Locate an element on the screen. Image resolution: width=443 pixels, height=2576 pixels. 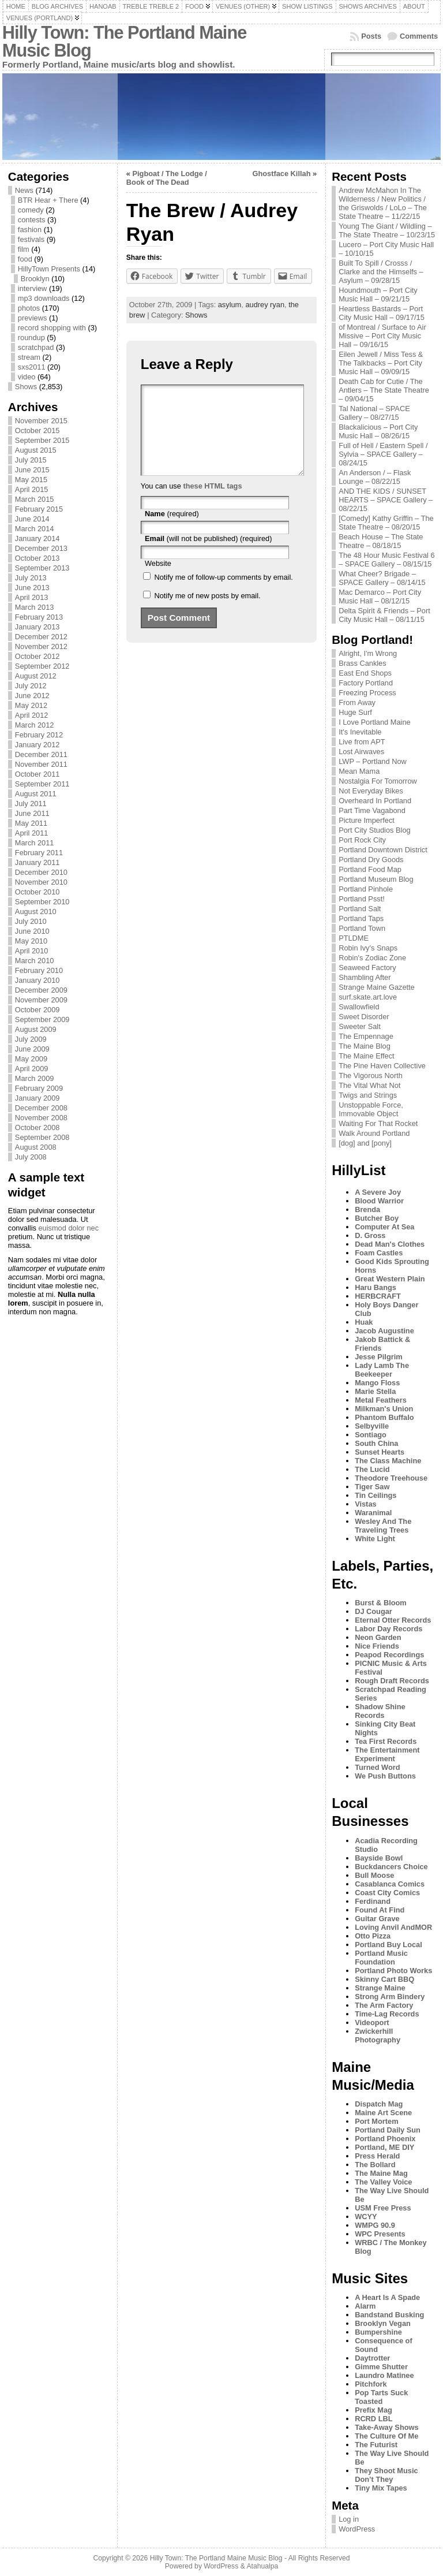
Otto Pizza is located at coordinates (373, 1936).